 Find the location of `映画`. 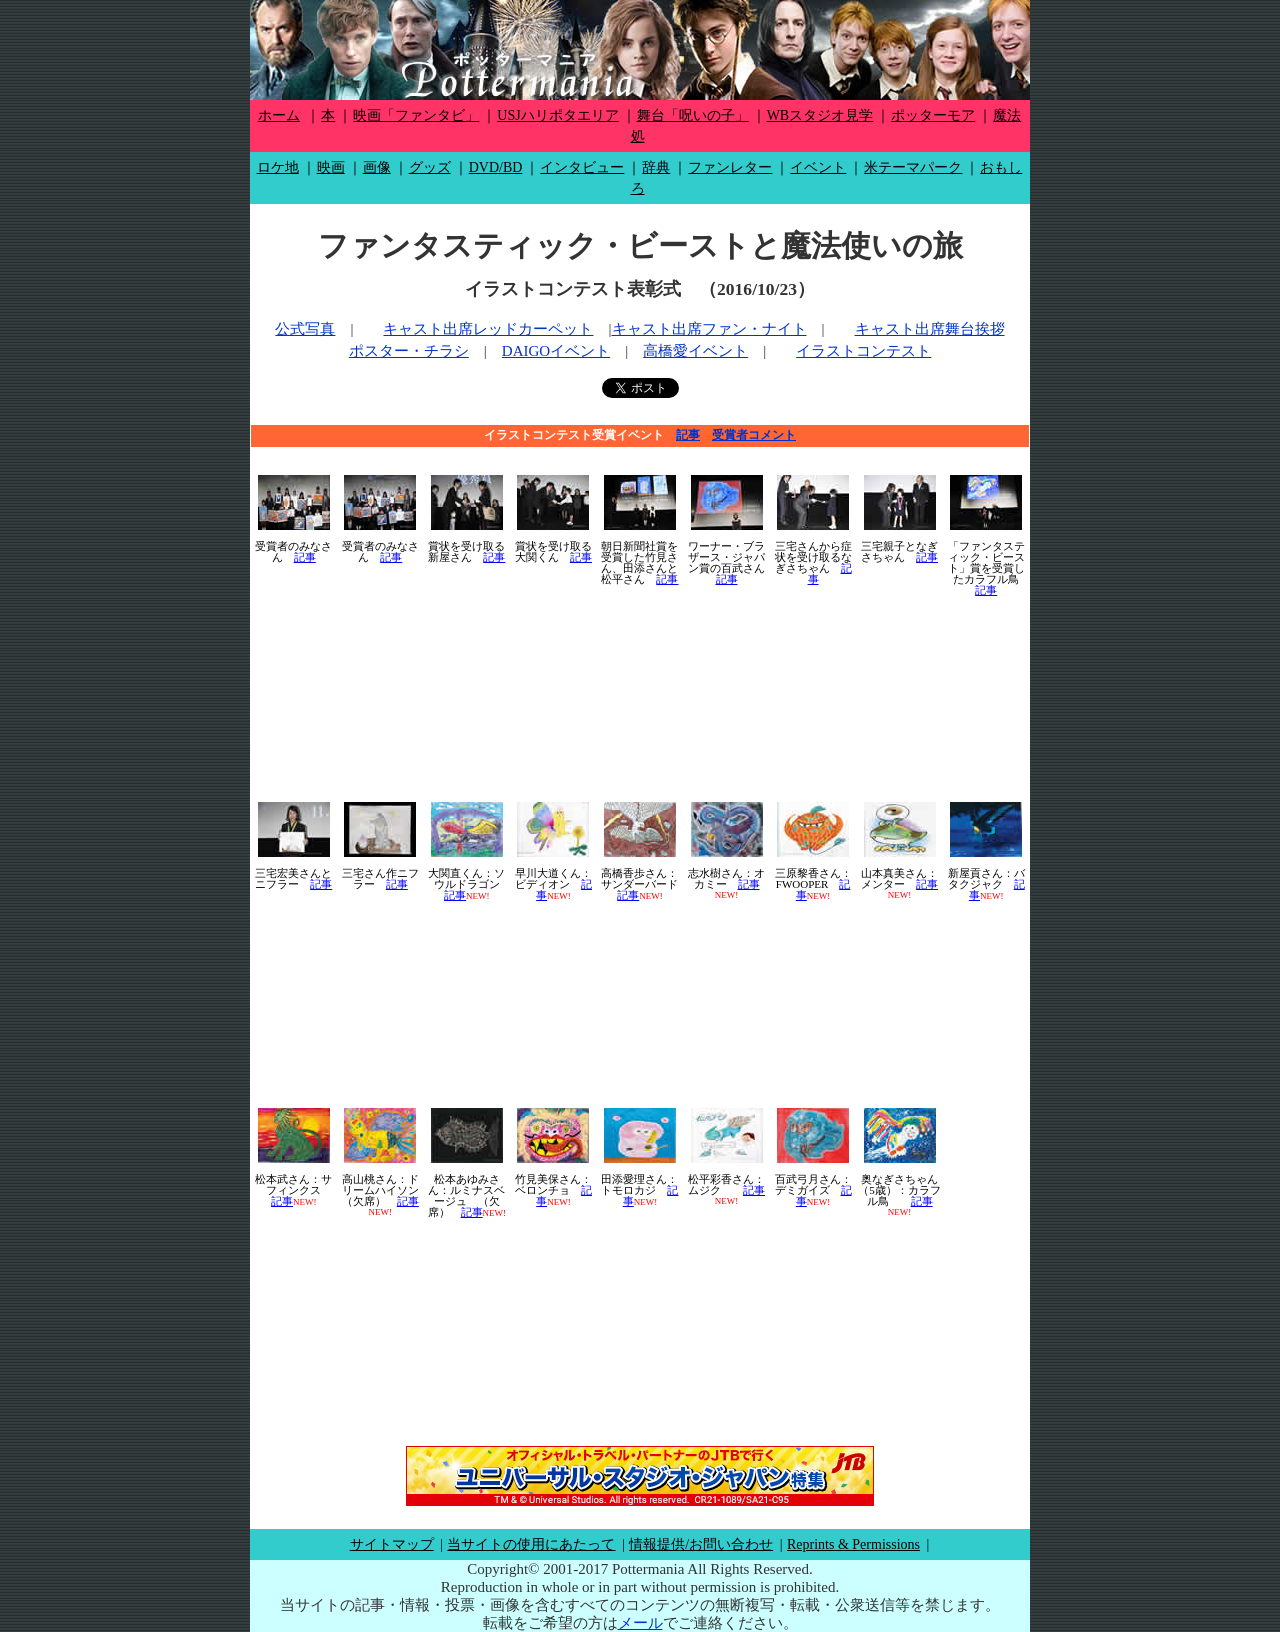

映画 is located at coordinates (331, 167).